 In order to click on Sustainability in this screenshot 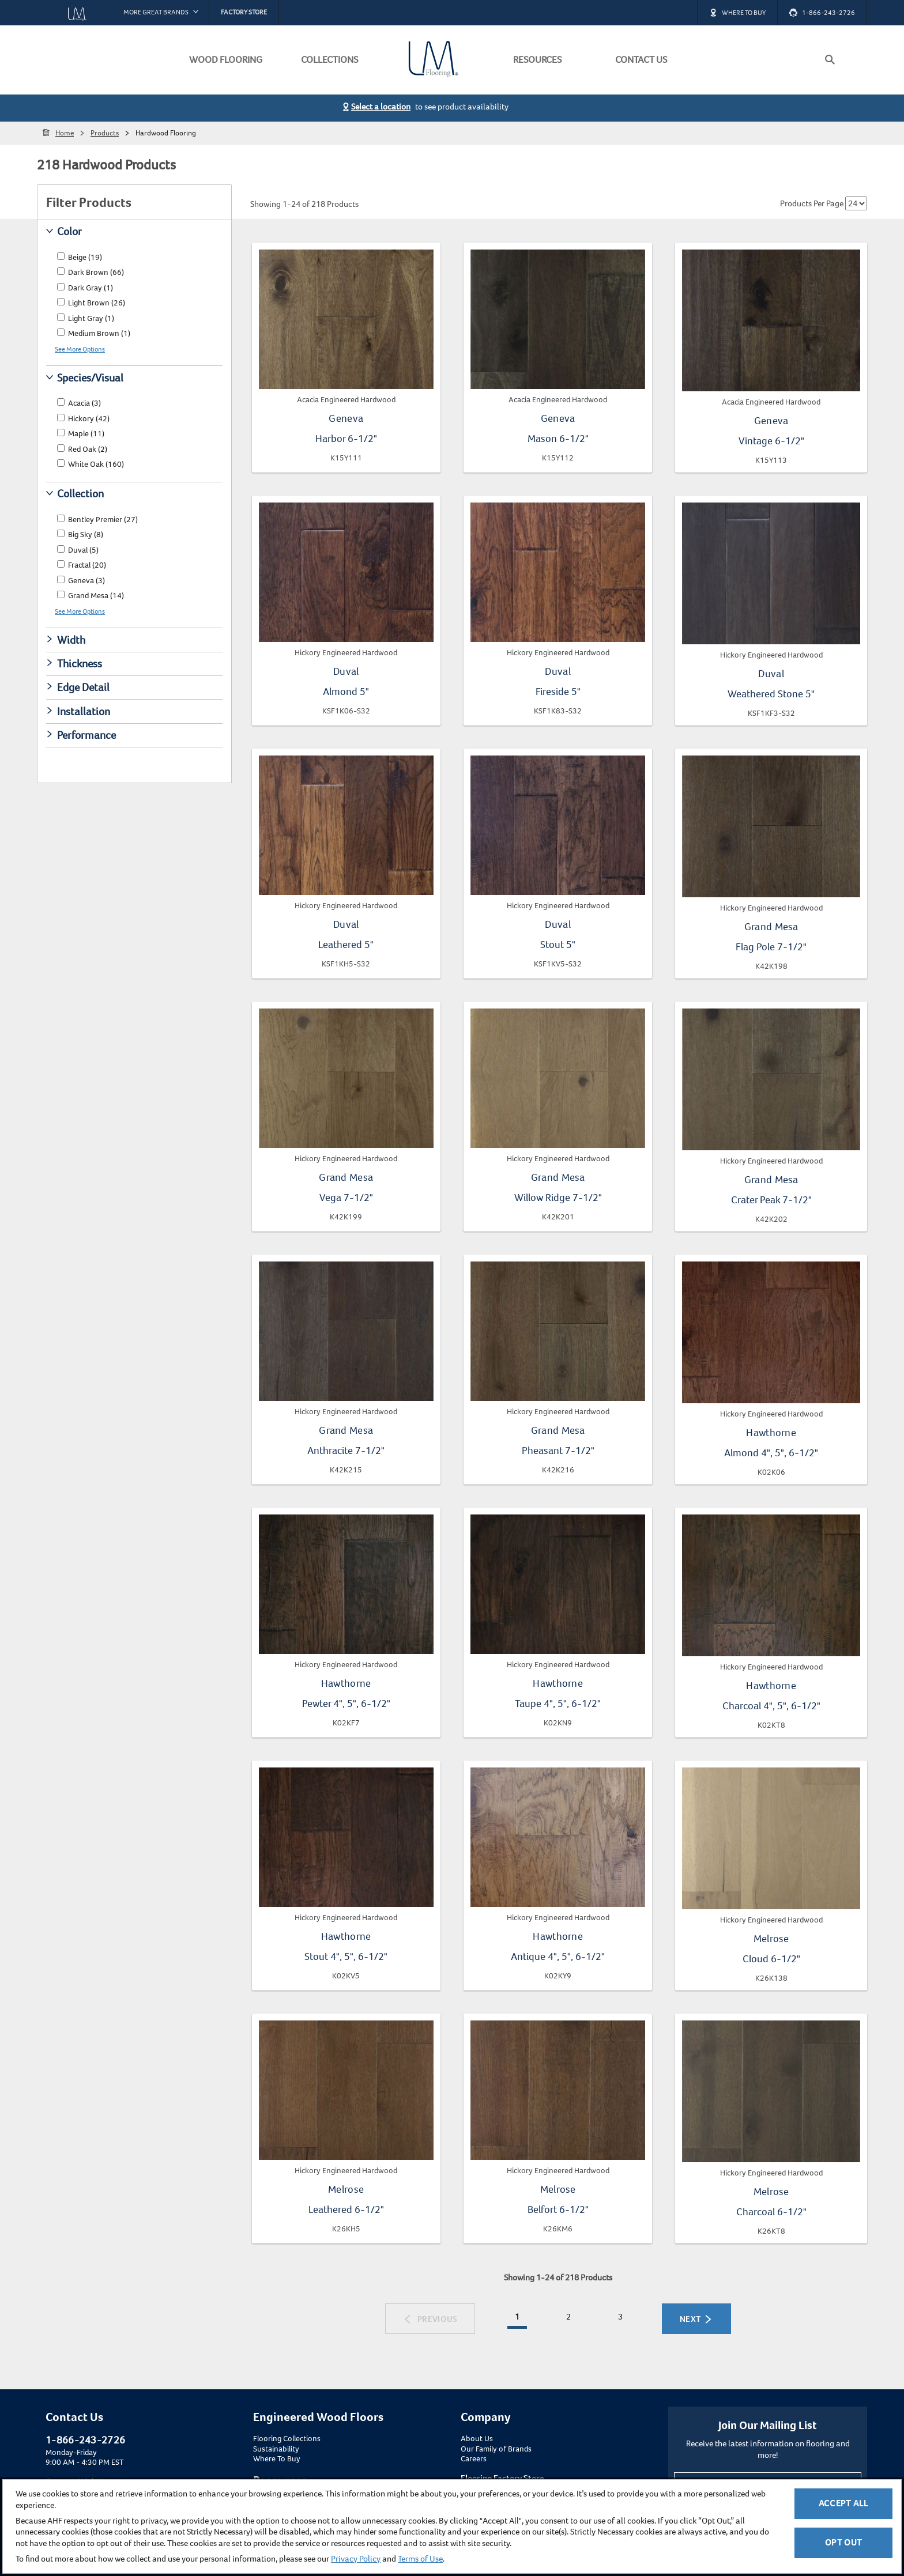, I will do `click(276, 2449)`.